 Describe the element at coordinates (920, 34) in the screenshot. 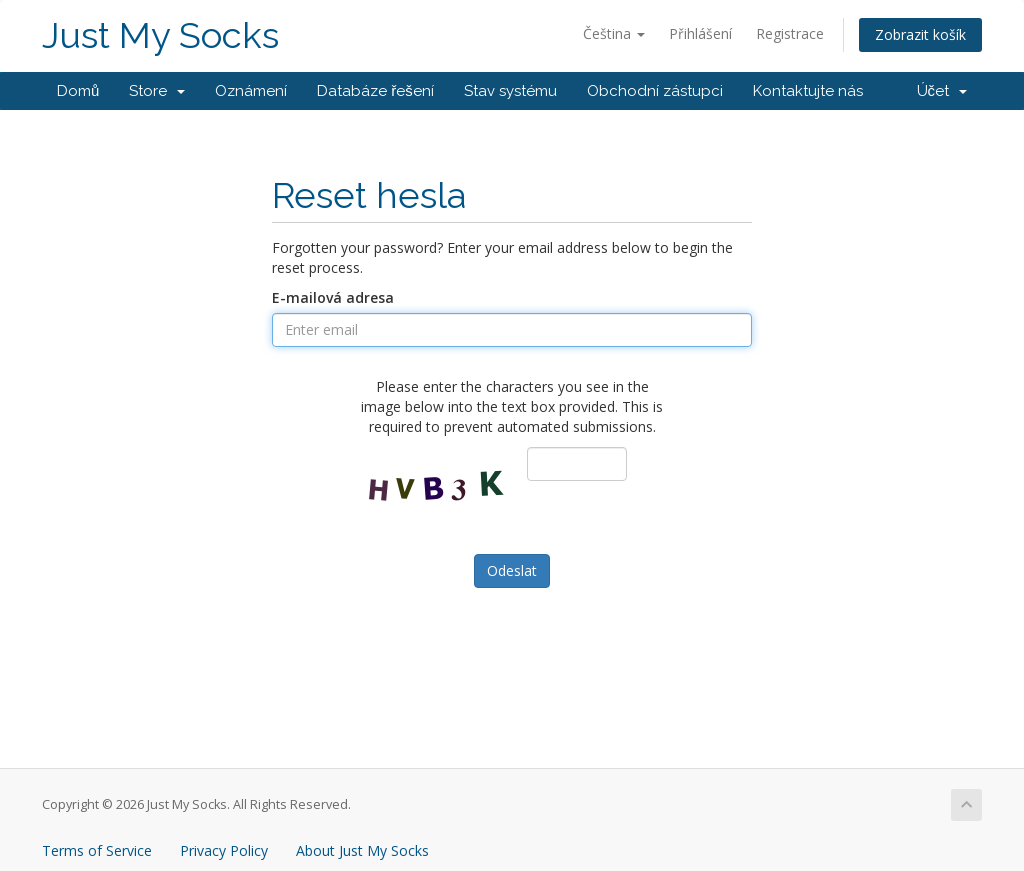

I see `Zobrazit košík` at that location.